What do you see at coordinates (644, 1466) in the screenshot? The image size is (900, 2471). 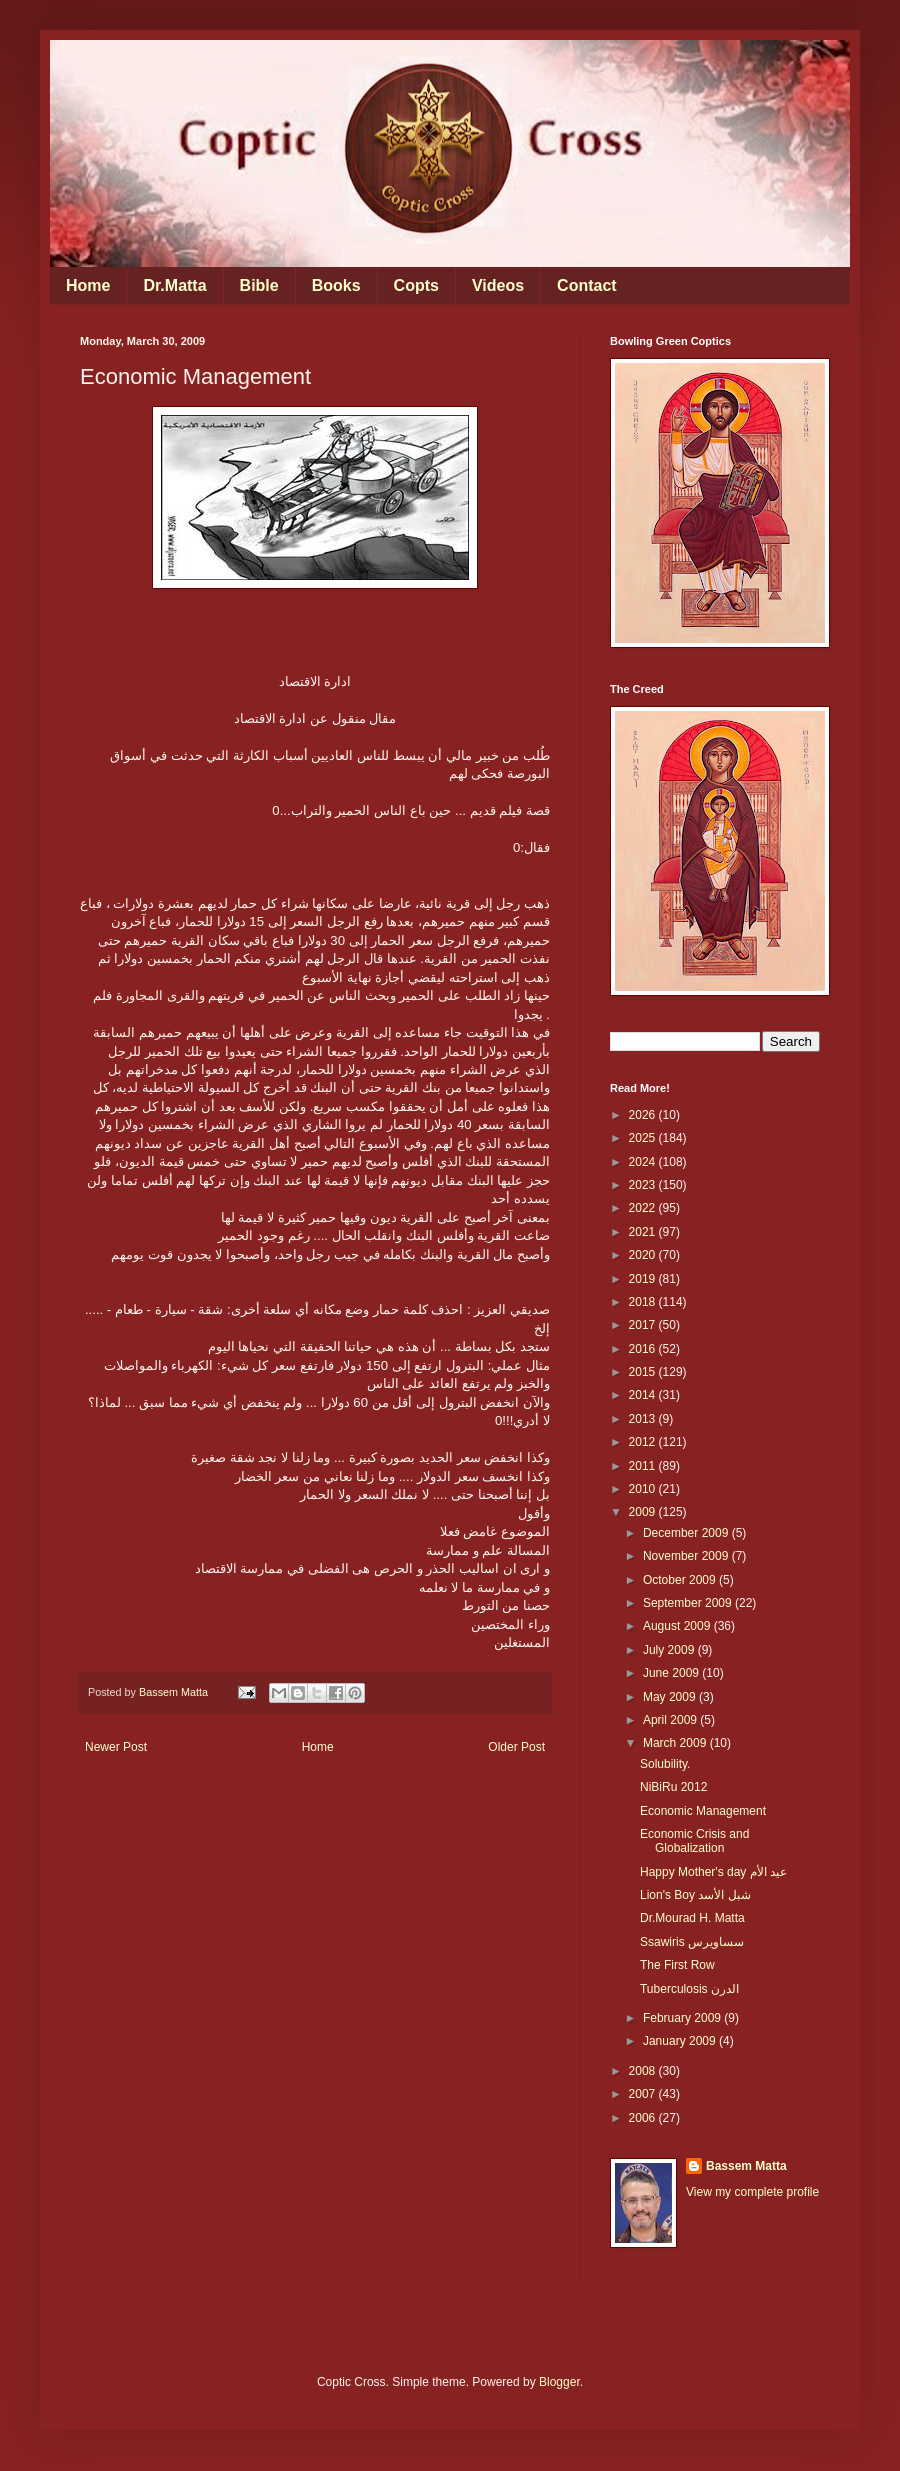 I see `2011` at bounding box center [644, 1466].